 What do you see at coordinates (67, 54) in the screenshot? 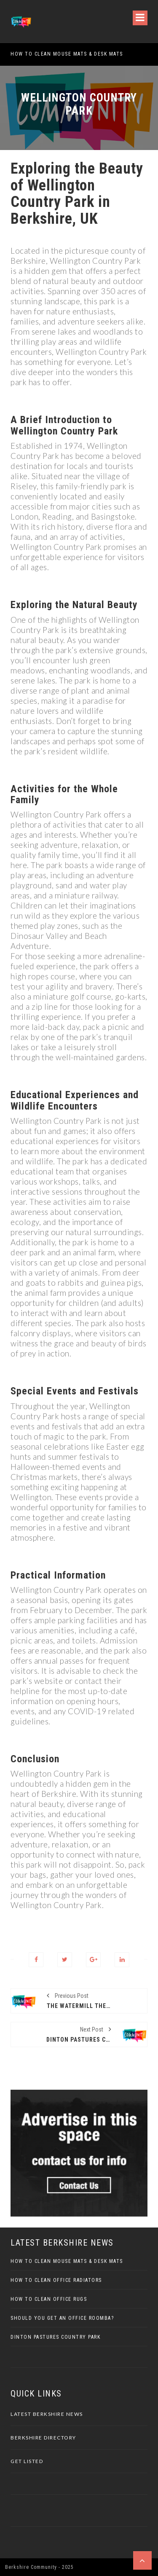
I see `How to Clean Mouse Mats & Desk Mats` at bounding box center [67, 54].